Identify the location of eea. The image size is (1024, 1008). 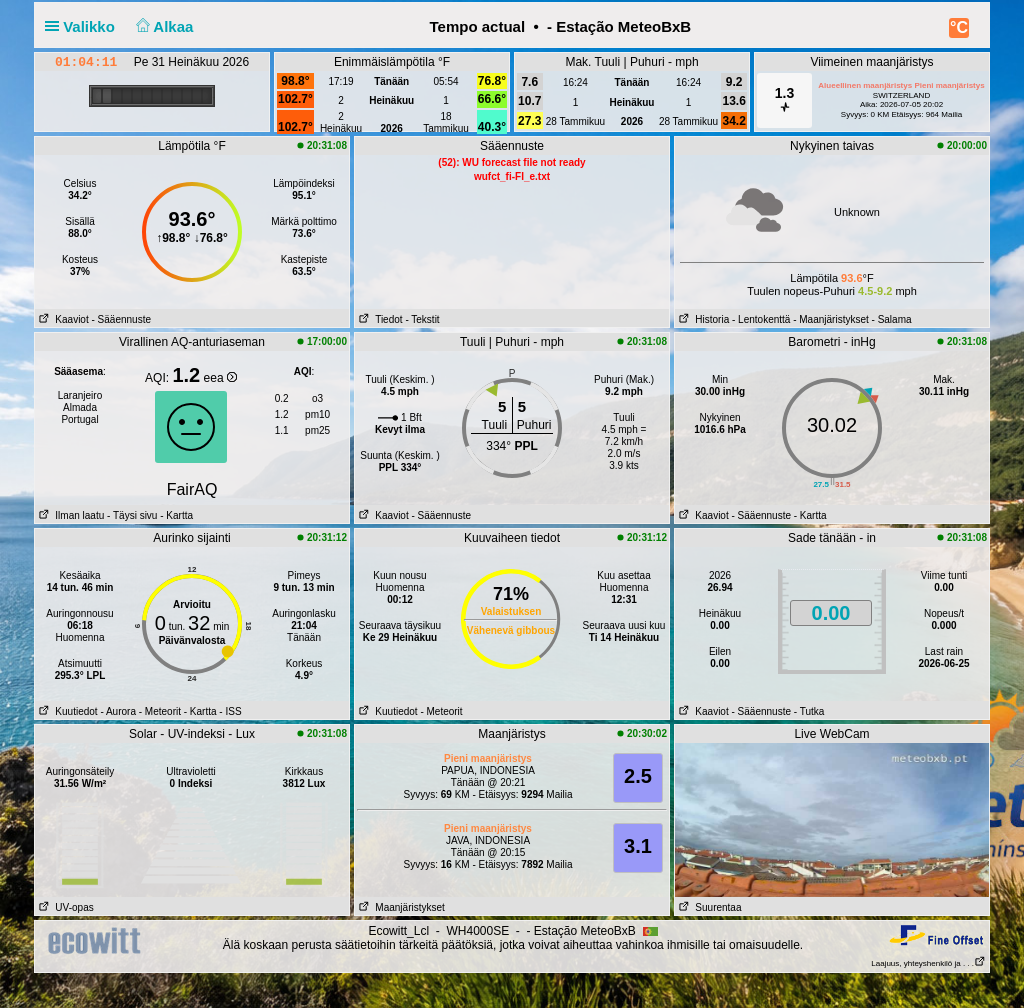
(220, 378).